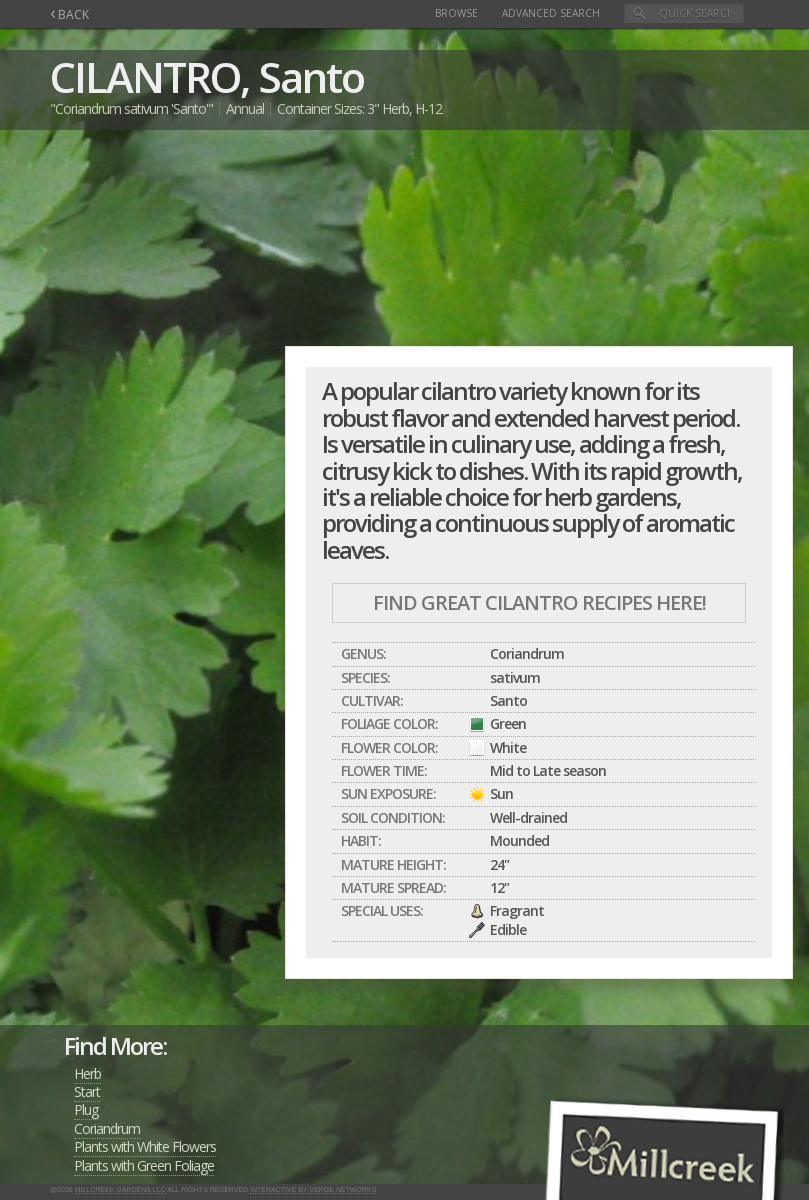 The height and width of the screenshot is (1200, 809). What do you see at coordinates (551, 13) in the screenshot?
I see `Advanced Search` at bounding box center [551, 13].